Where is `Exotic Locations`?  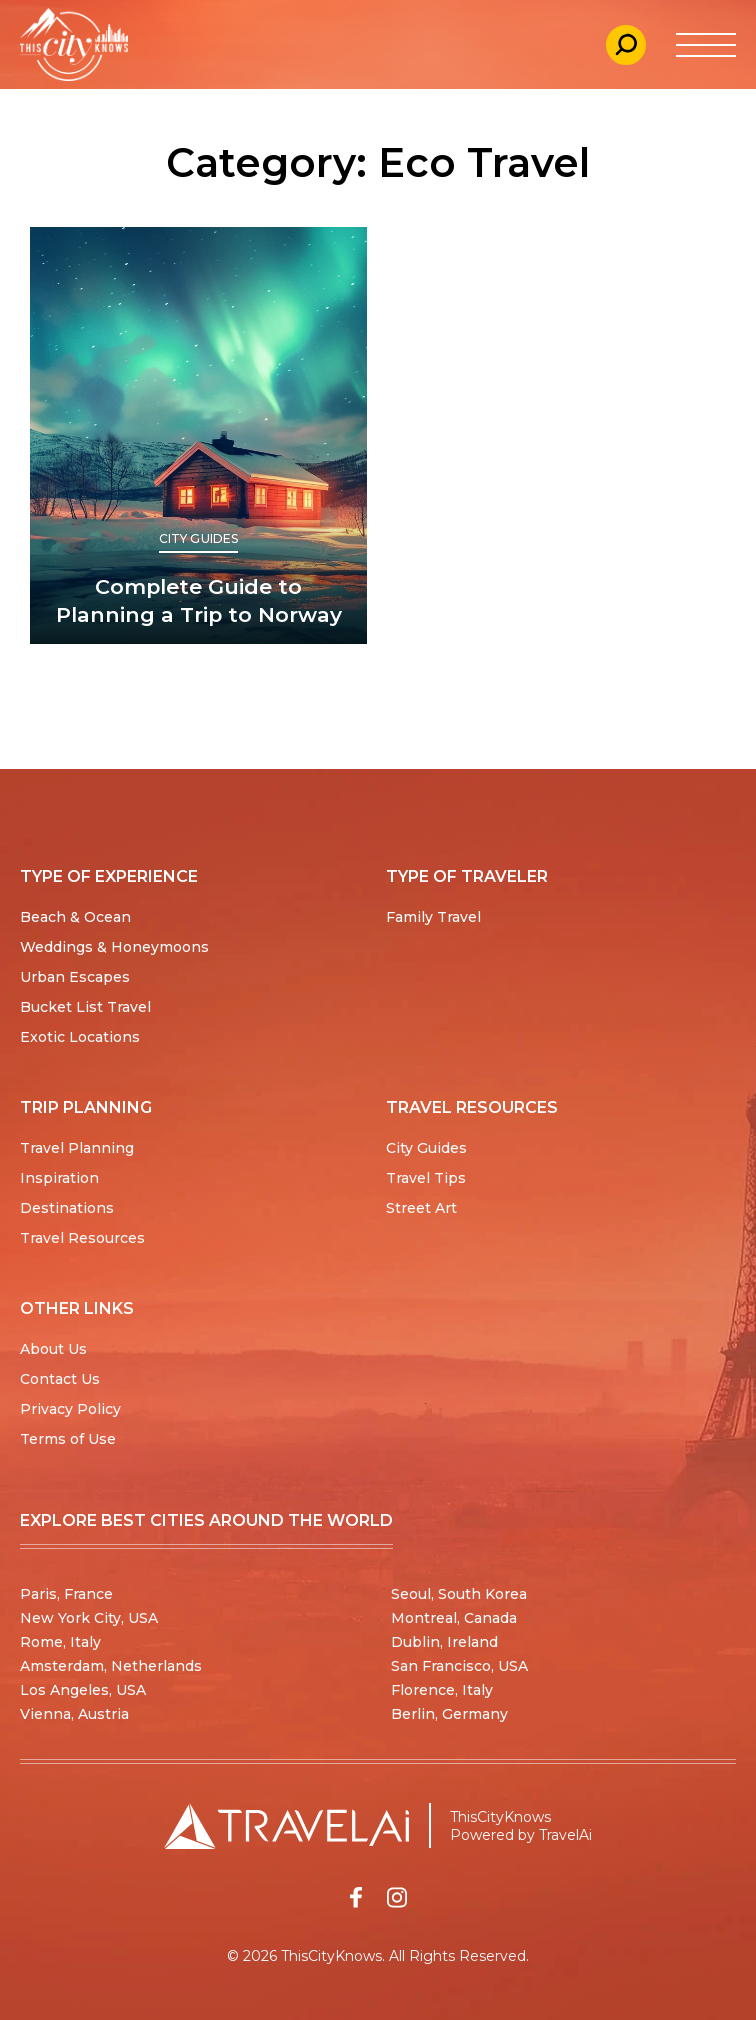
Exotic Locations is located at coordinates (80, 1037).